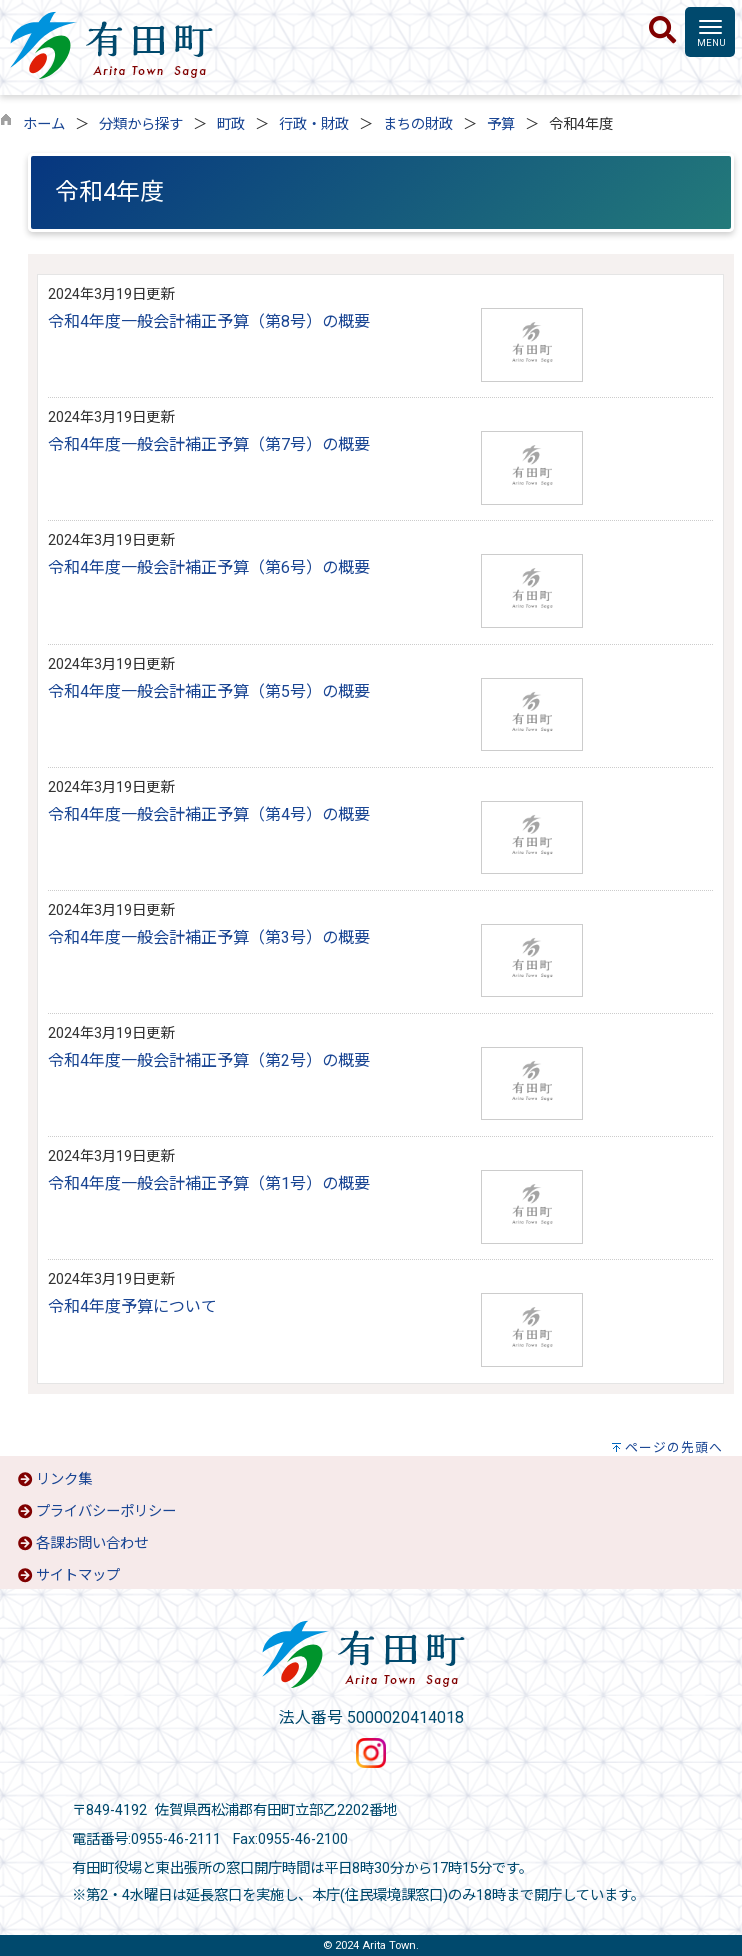 The height and width of the screenshot is (1956, 742). Describe the element at coordinates (418, 124) in the screenshot. I see `まちの財政` at that location.